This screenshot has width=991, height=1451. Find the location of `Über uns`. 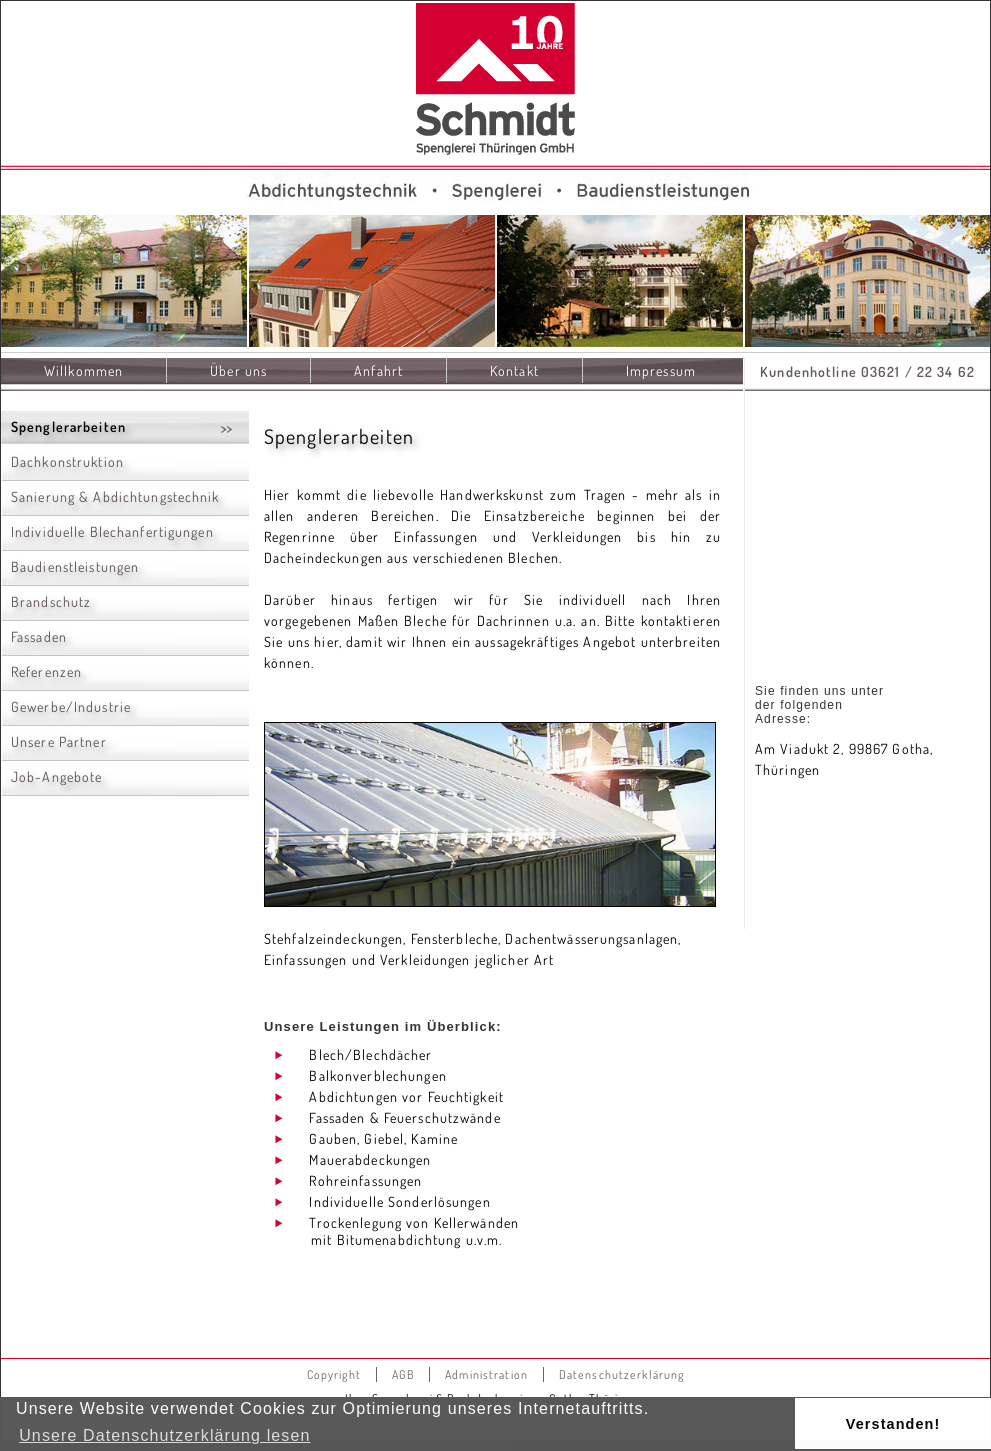

Über uns is located at coordinates (238, 370).